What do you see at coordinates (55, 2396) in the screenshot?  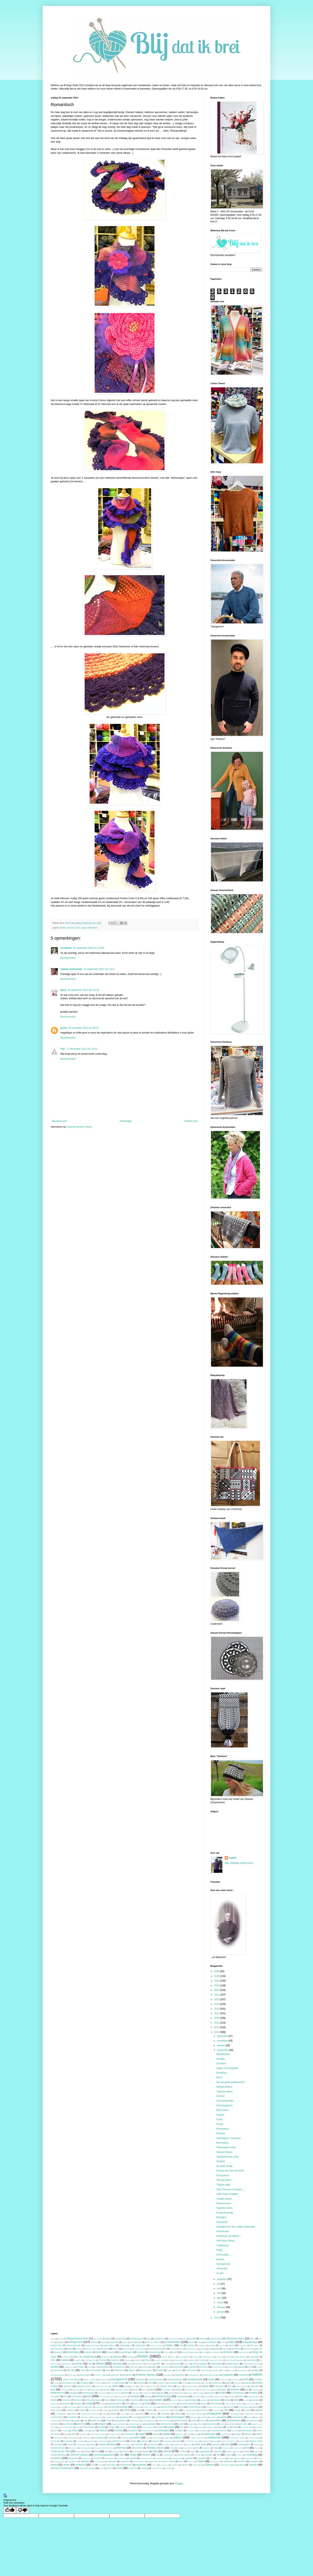 I see `knutselen` at bounding box center [55, 2396].